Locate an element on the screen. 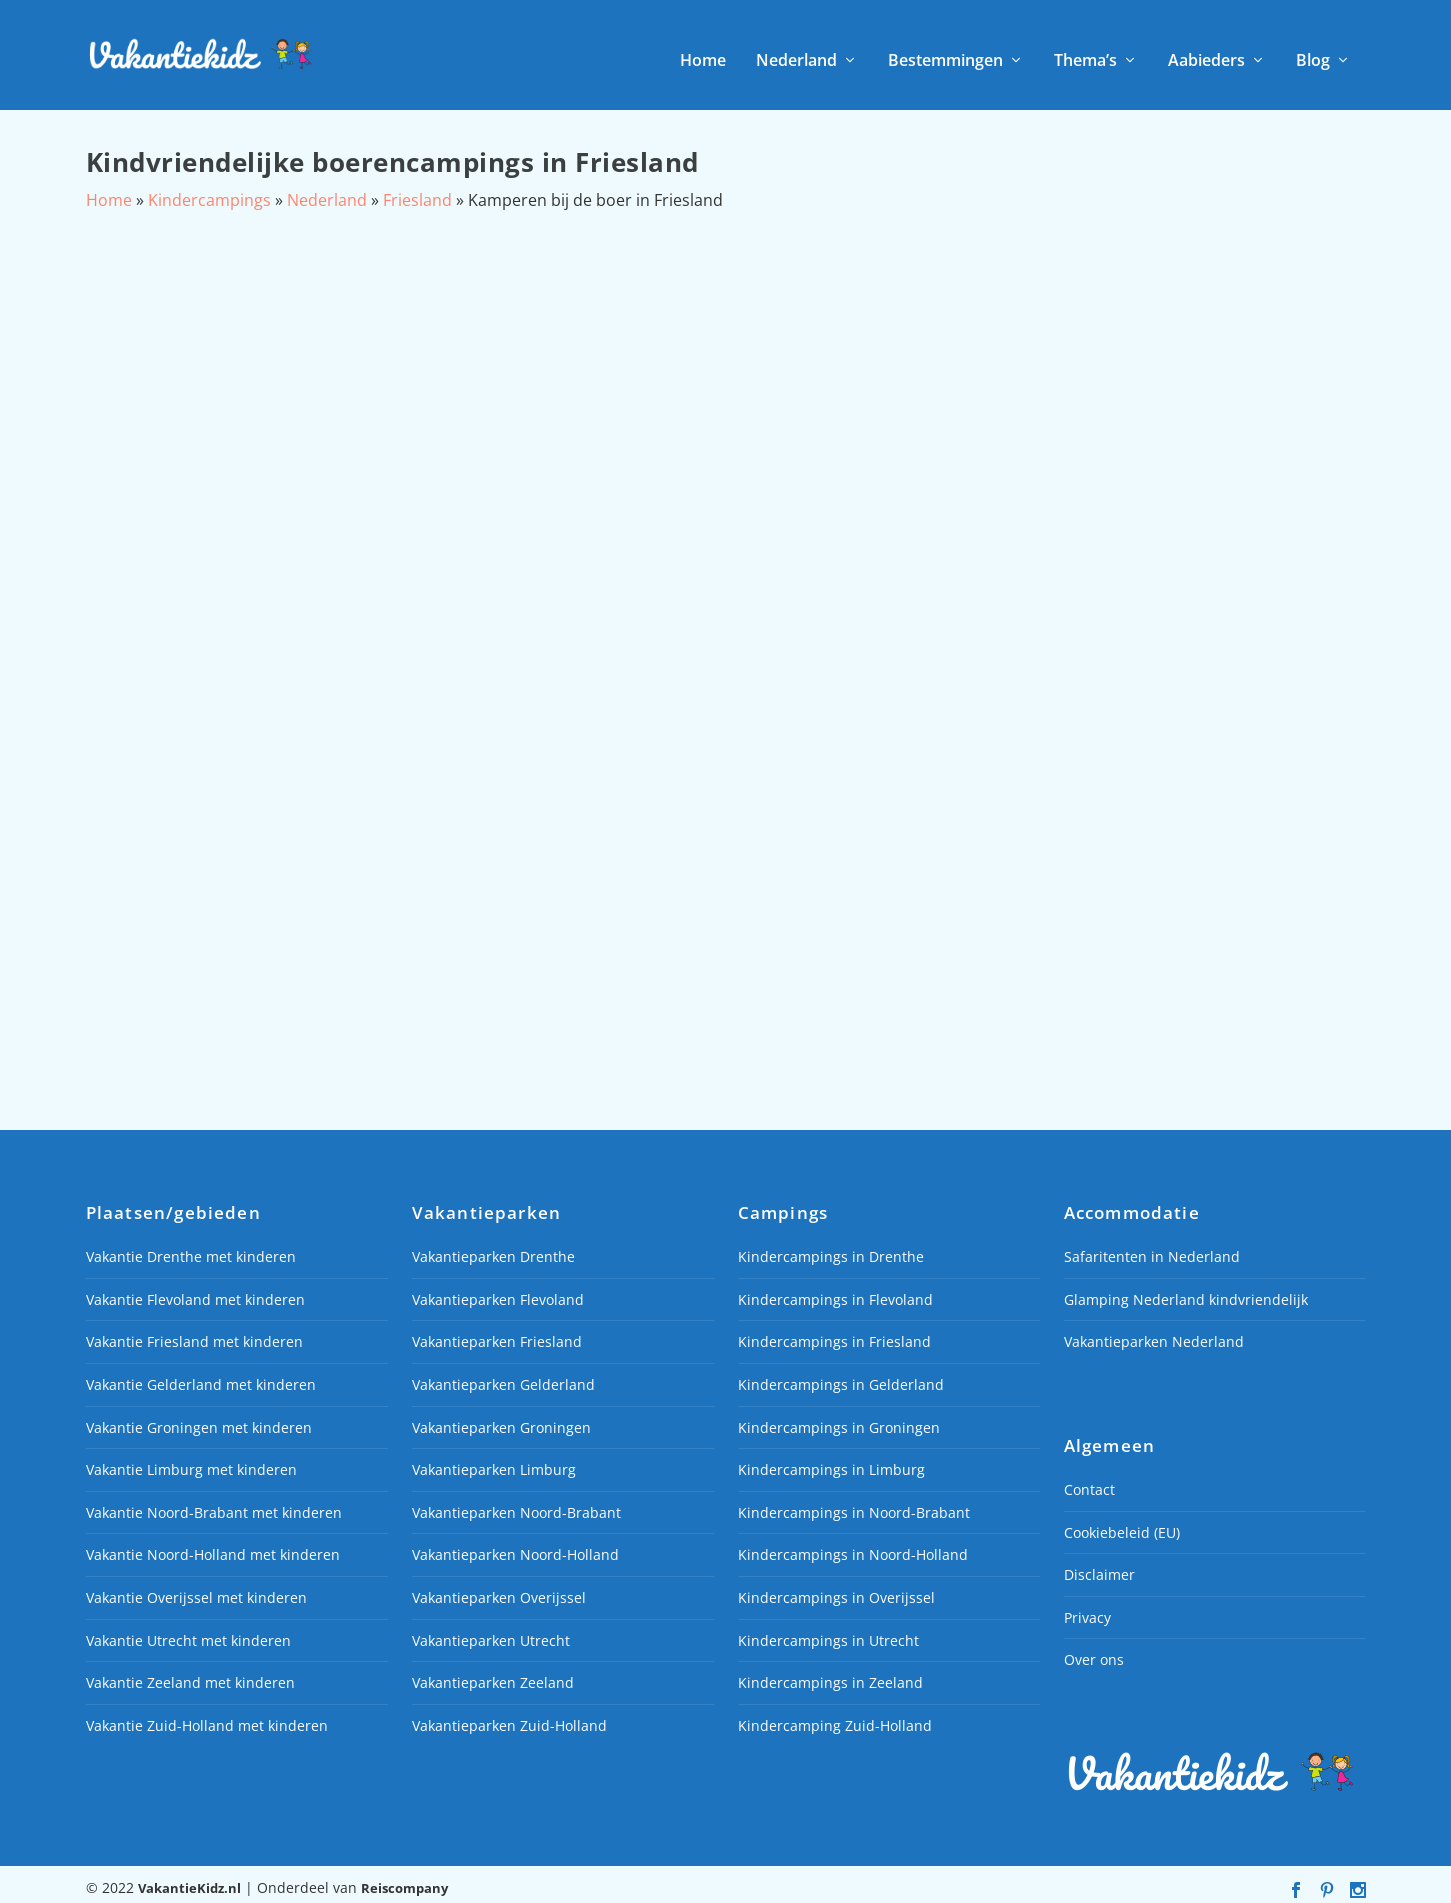 Image resolution: width=1451 pixels, height=1903 pixels. Kindercampings in Utrecht is located at coordinates (828, 1630).